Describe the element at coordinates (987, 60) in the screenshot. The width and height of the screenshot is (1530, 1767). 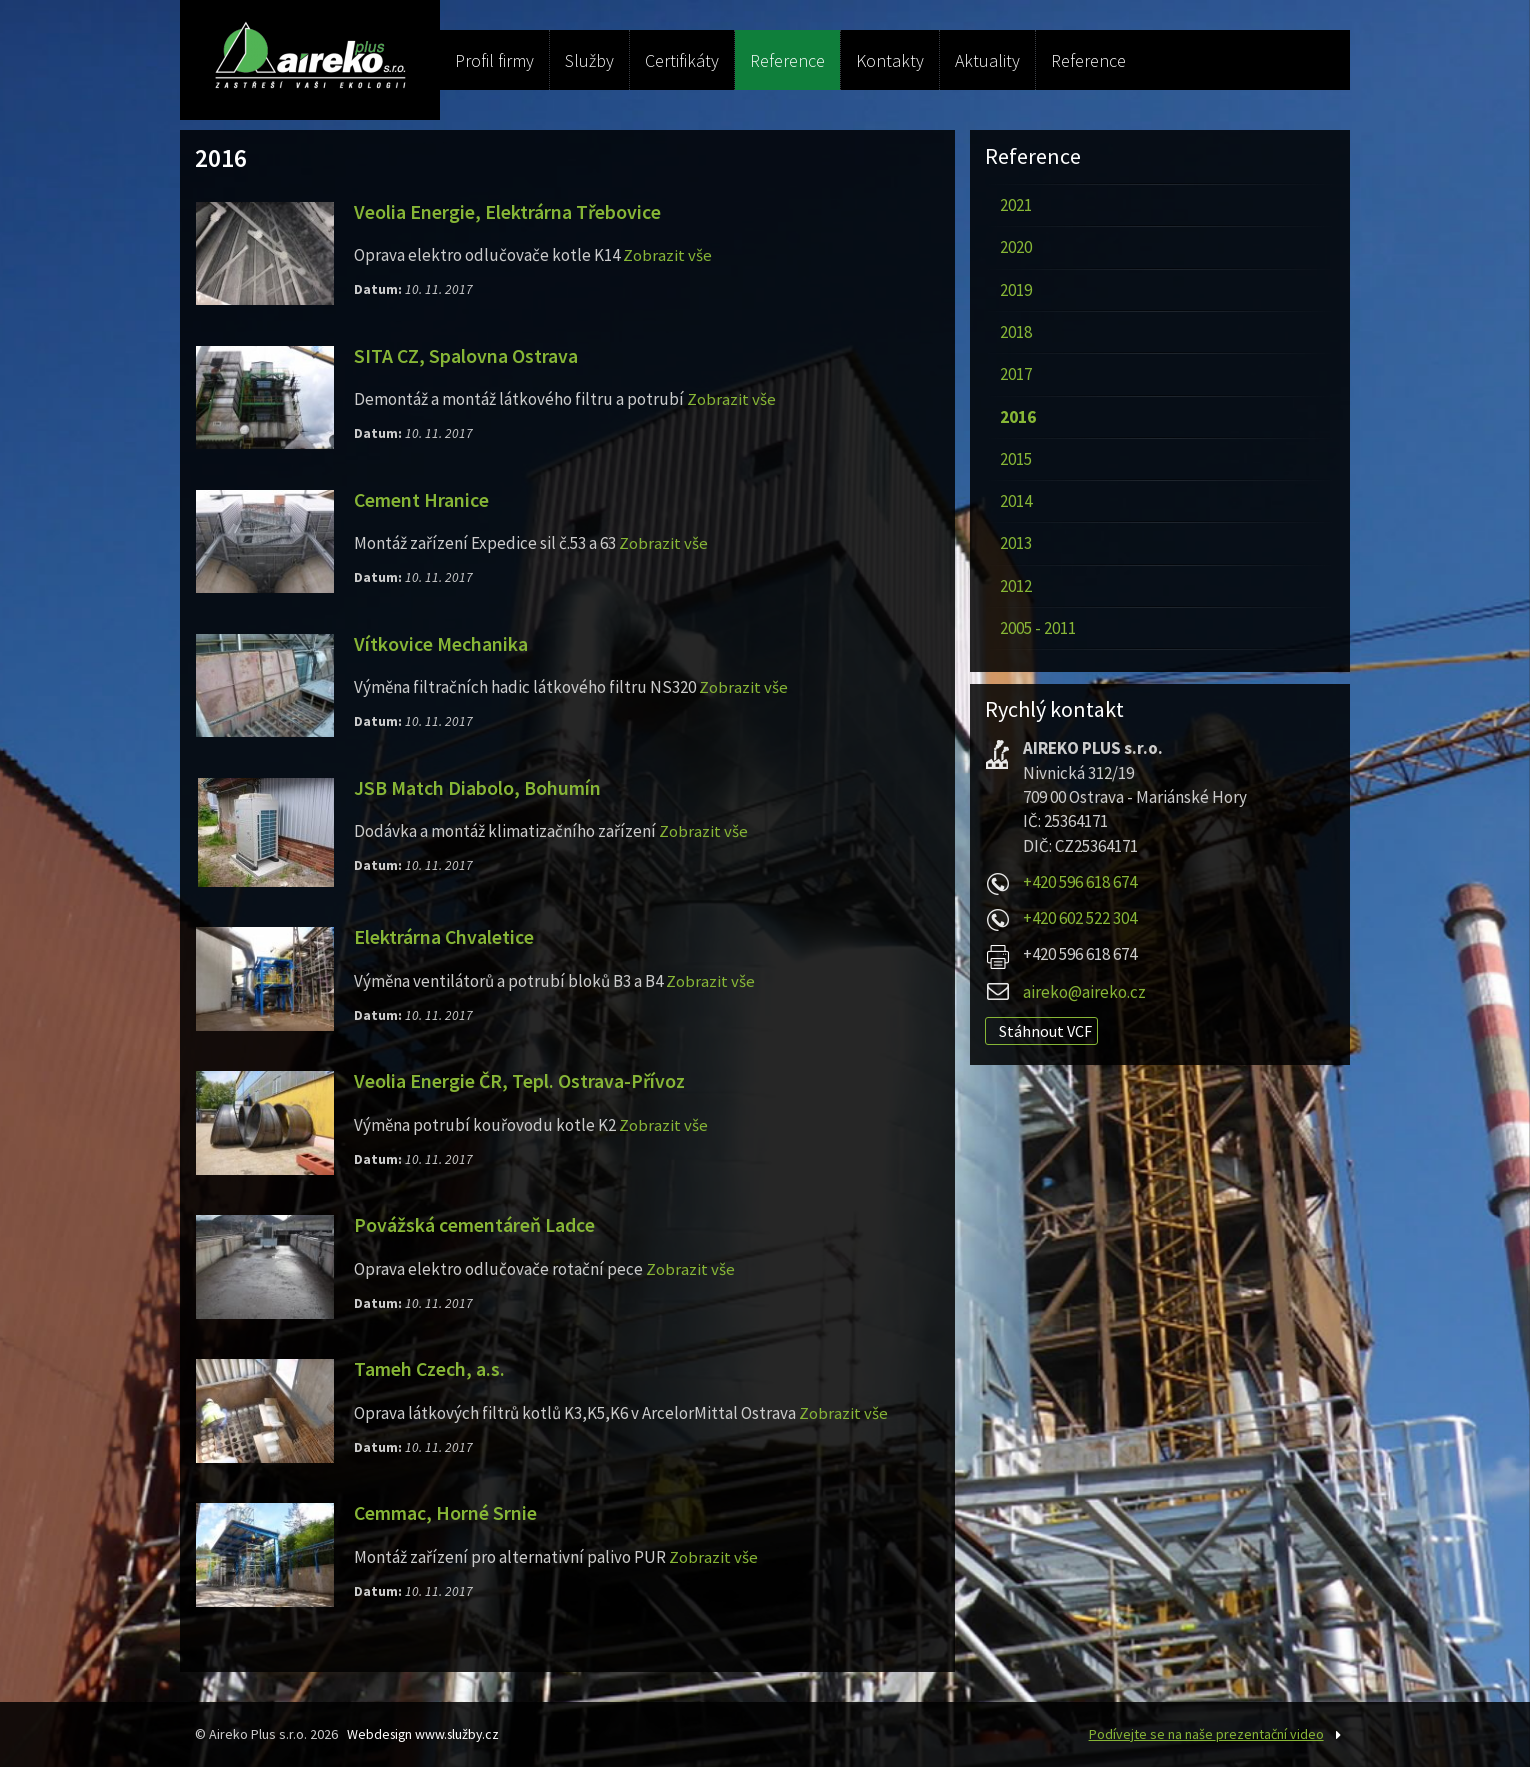
I see `Aktuality` at that location.